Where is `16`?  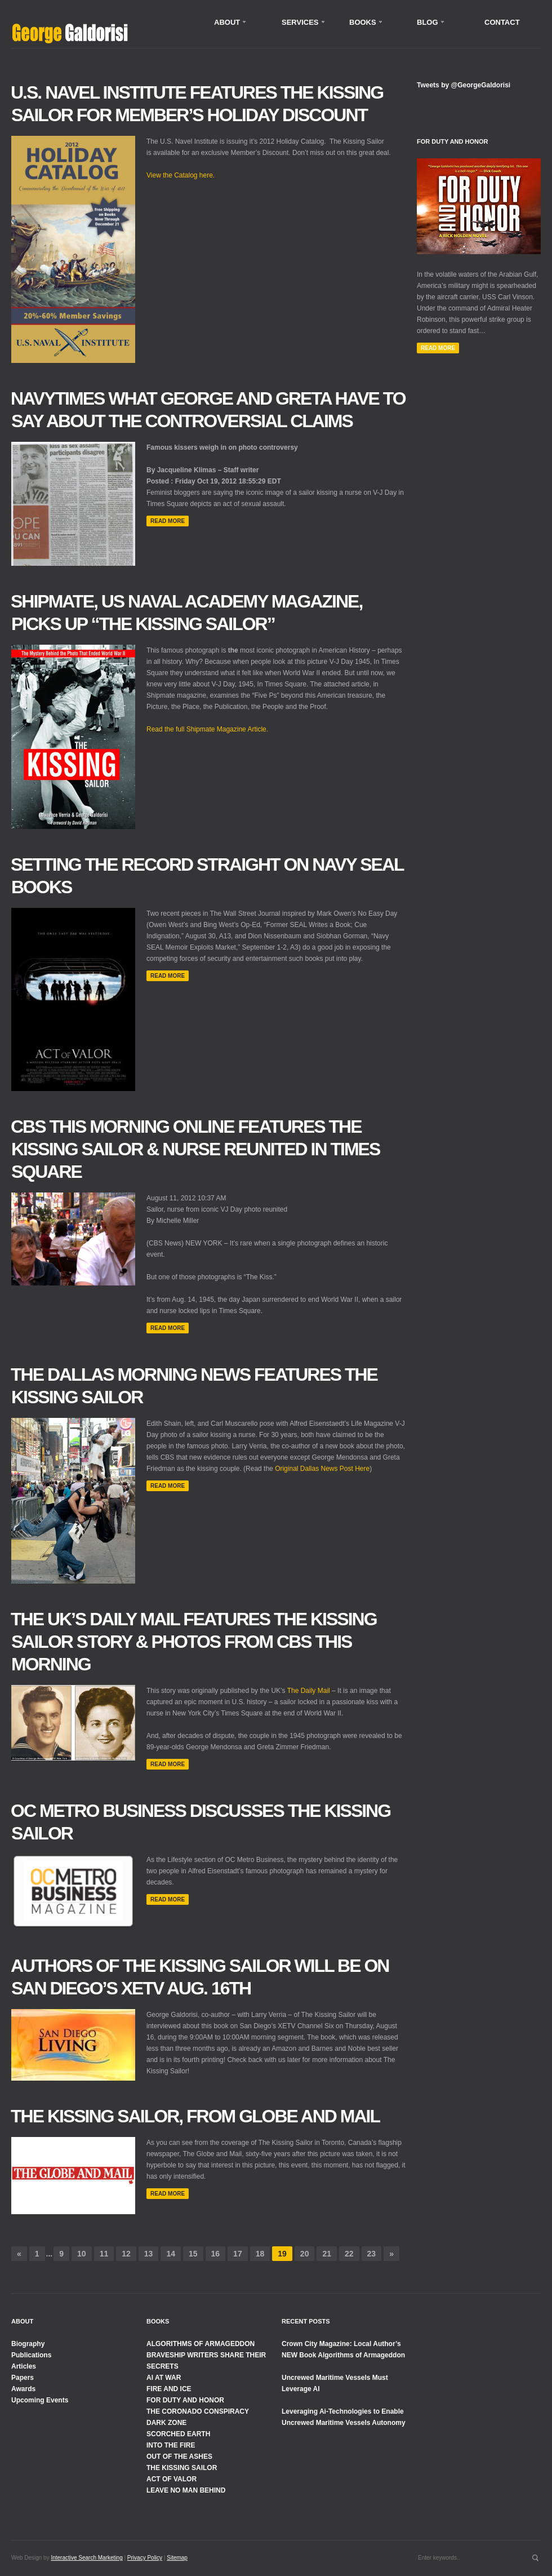 16 is located at coordinates (215, 2253).